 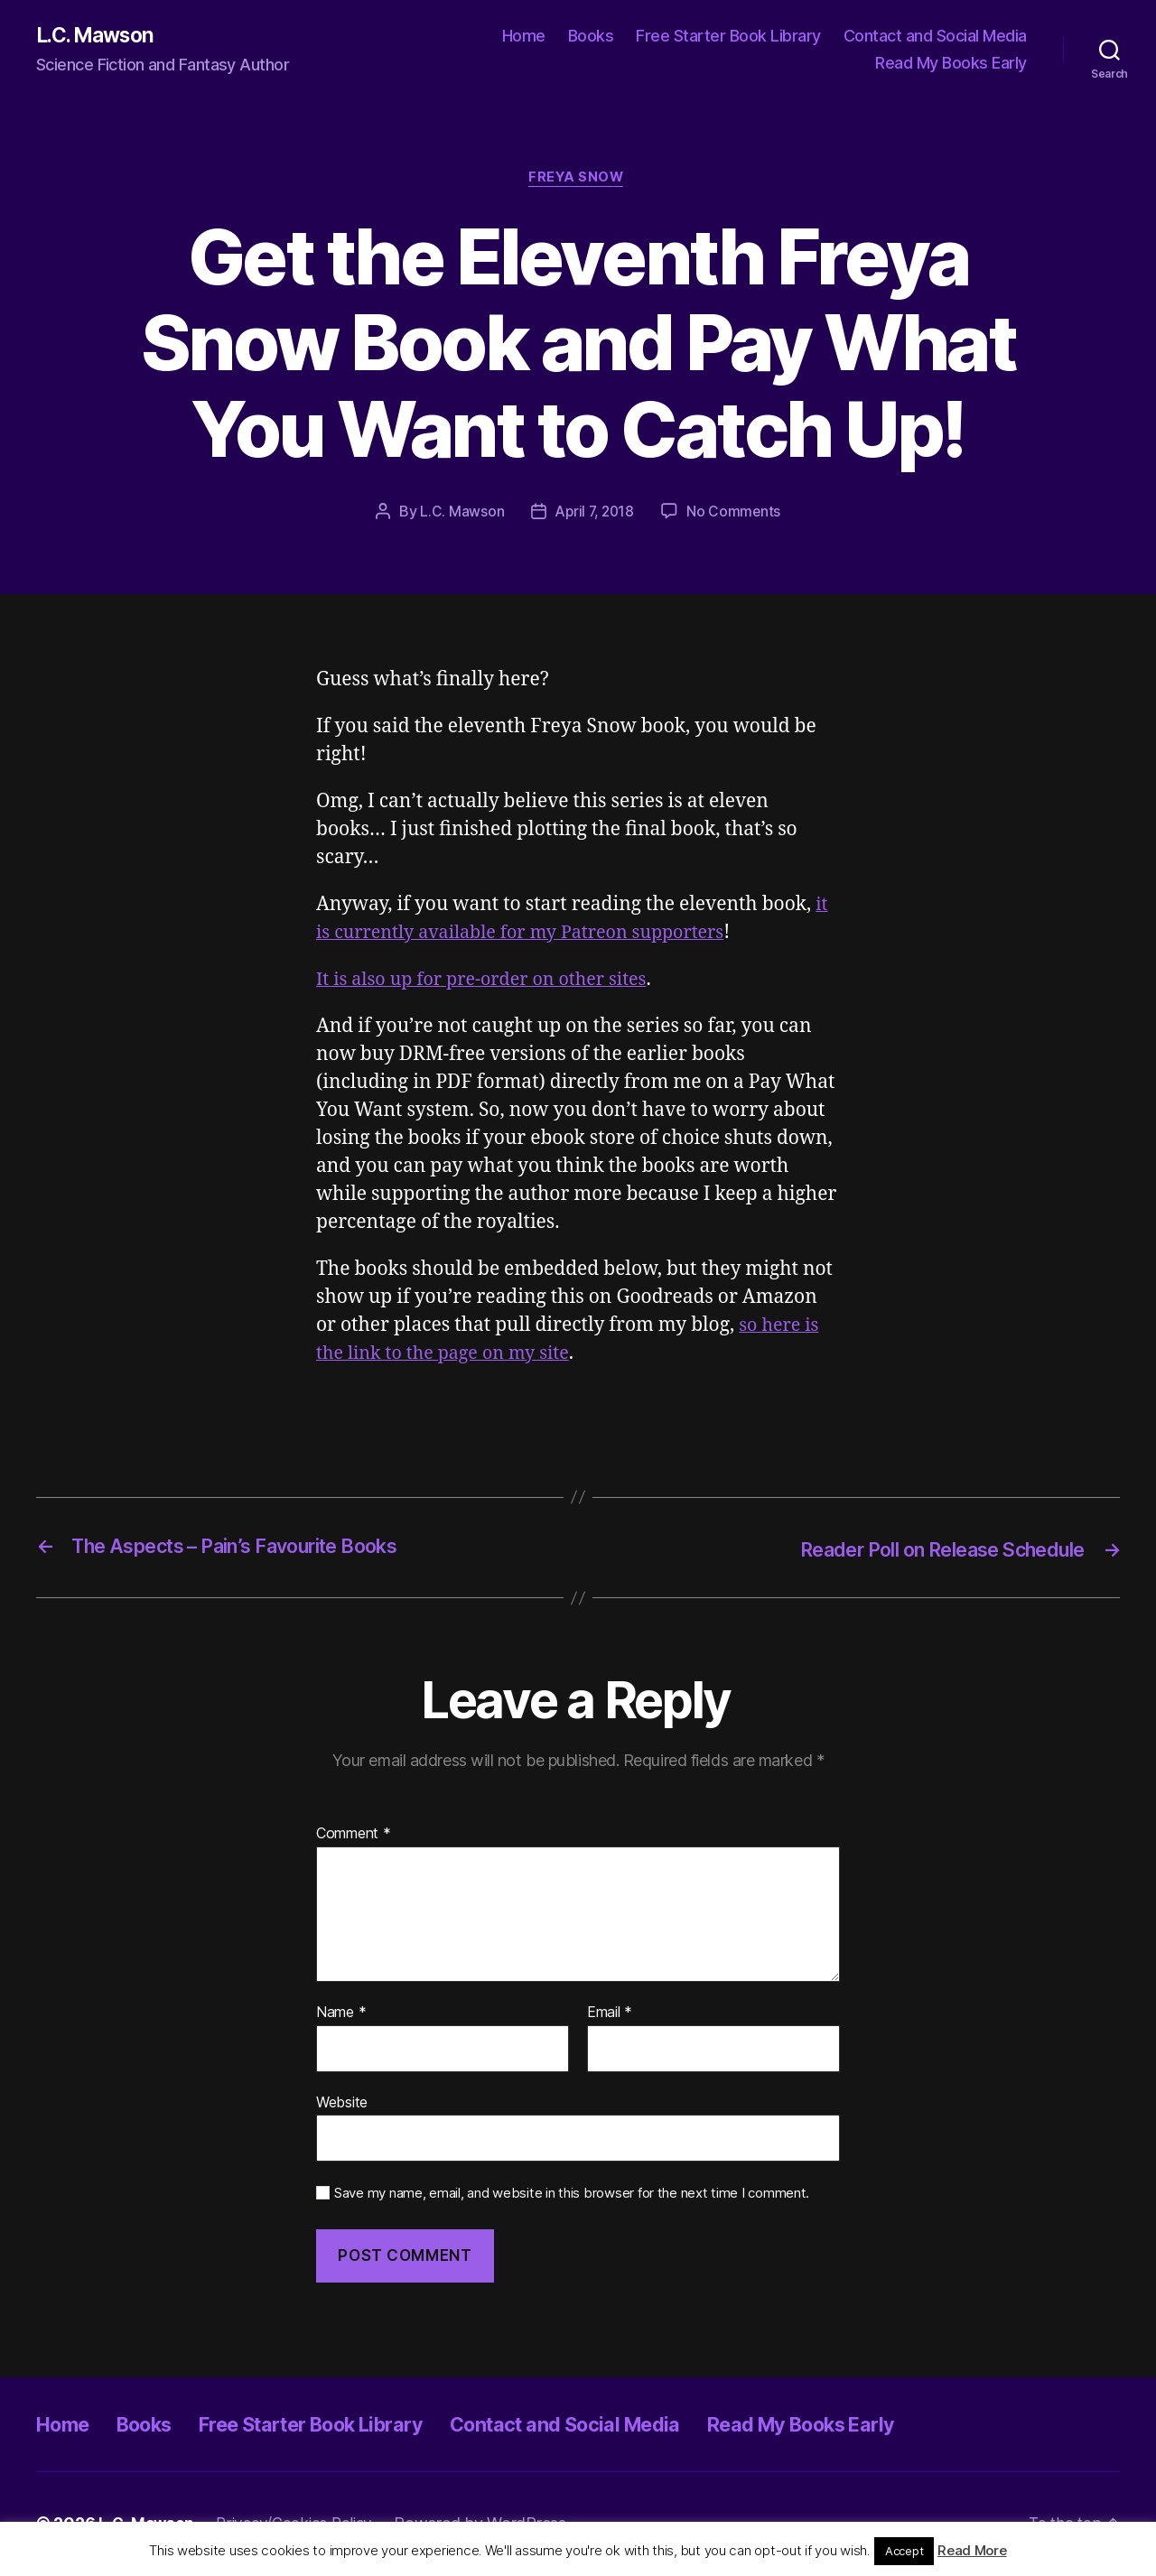 I want to click on L.C. Mawson, so click(x=99, y=36).